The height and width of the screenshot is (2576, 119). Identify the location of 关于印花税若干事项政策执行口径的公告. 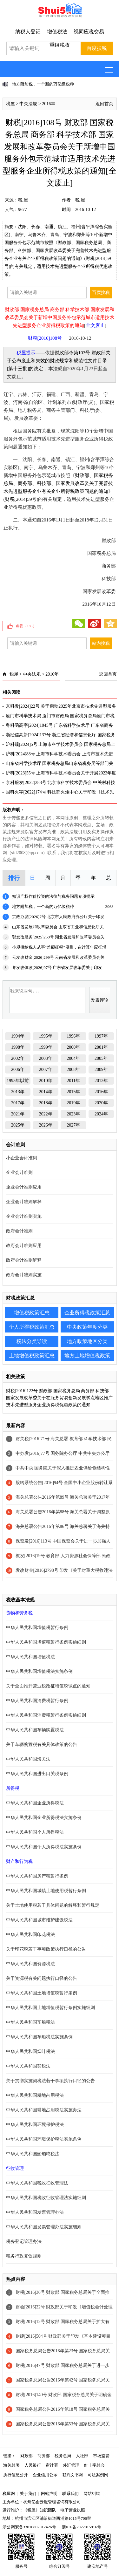
(46, 1949).